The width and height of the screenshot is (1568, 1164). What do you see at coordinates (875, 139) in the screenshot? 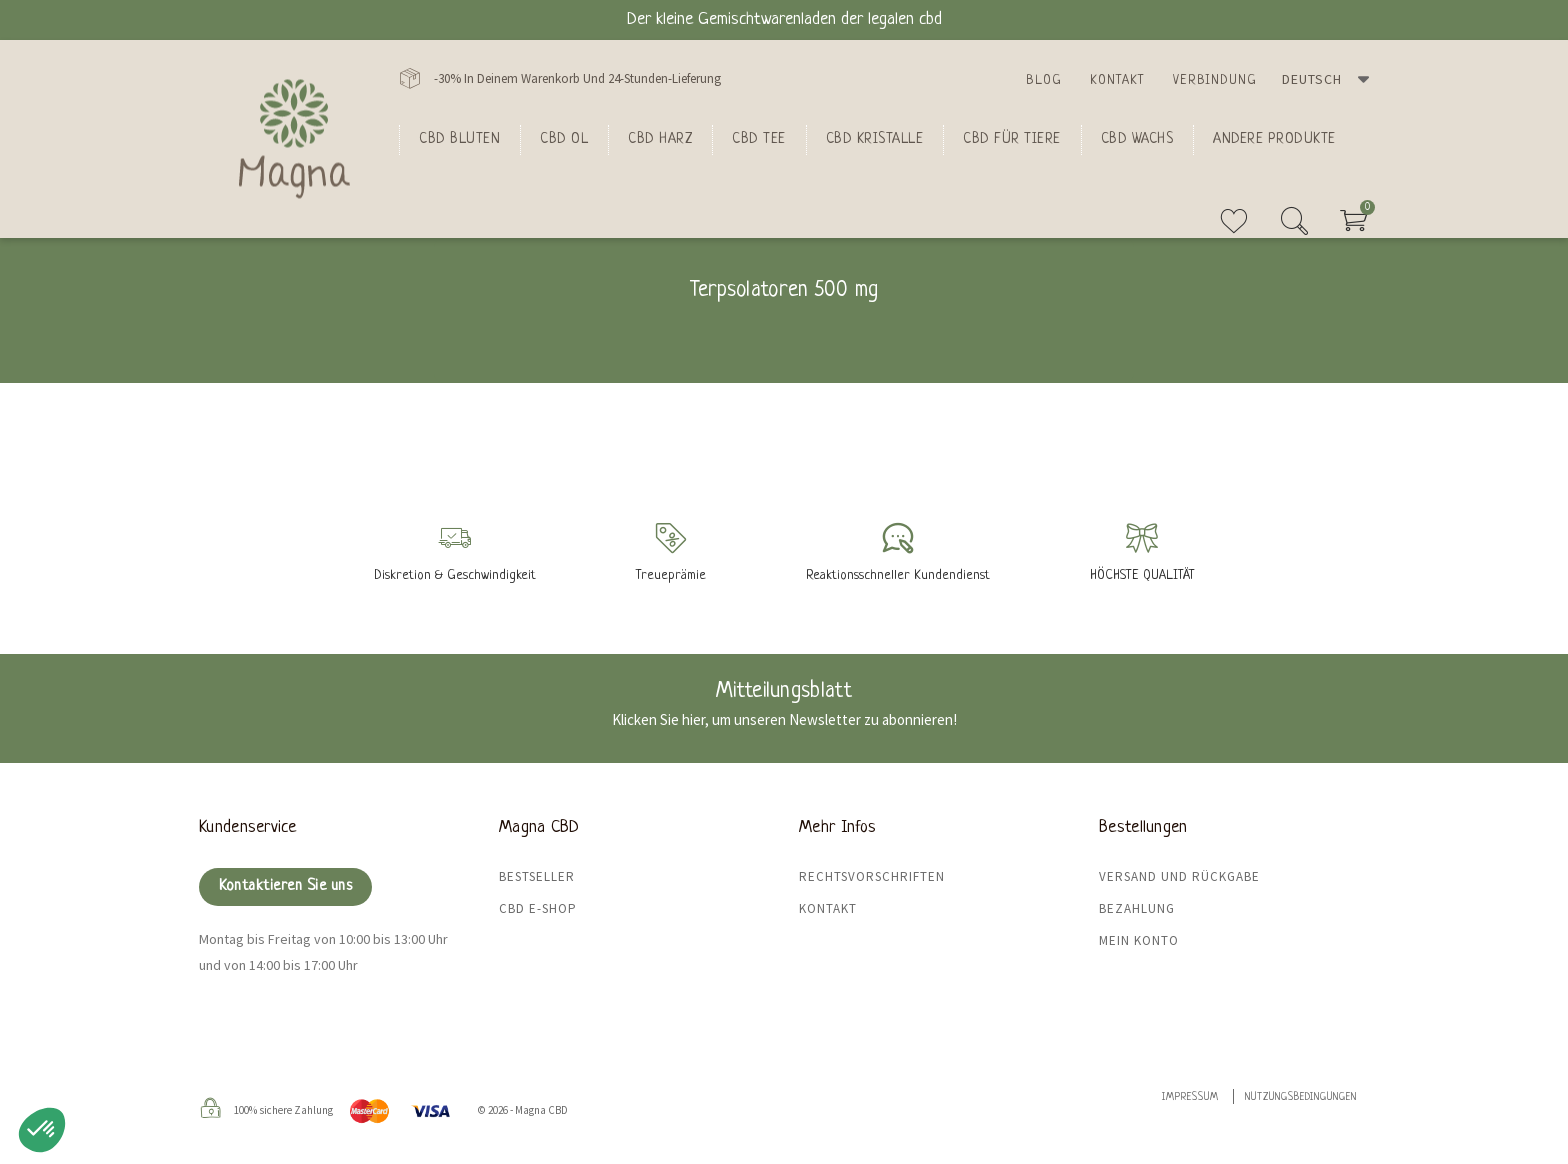
I see `CBD Kristalle` at bounding box center [875, 139].